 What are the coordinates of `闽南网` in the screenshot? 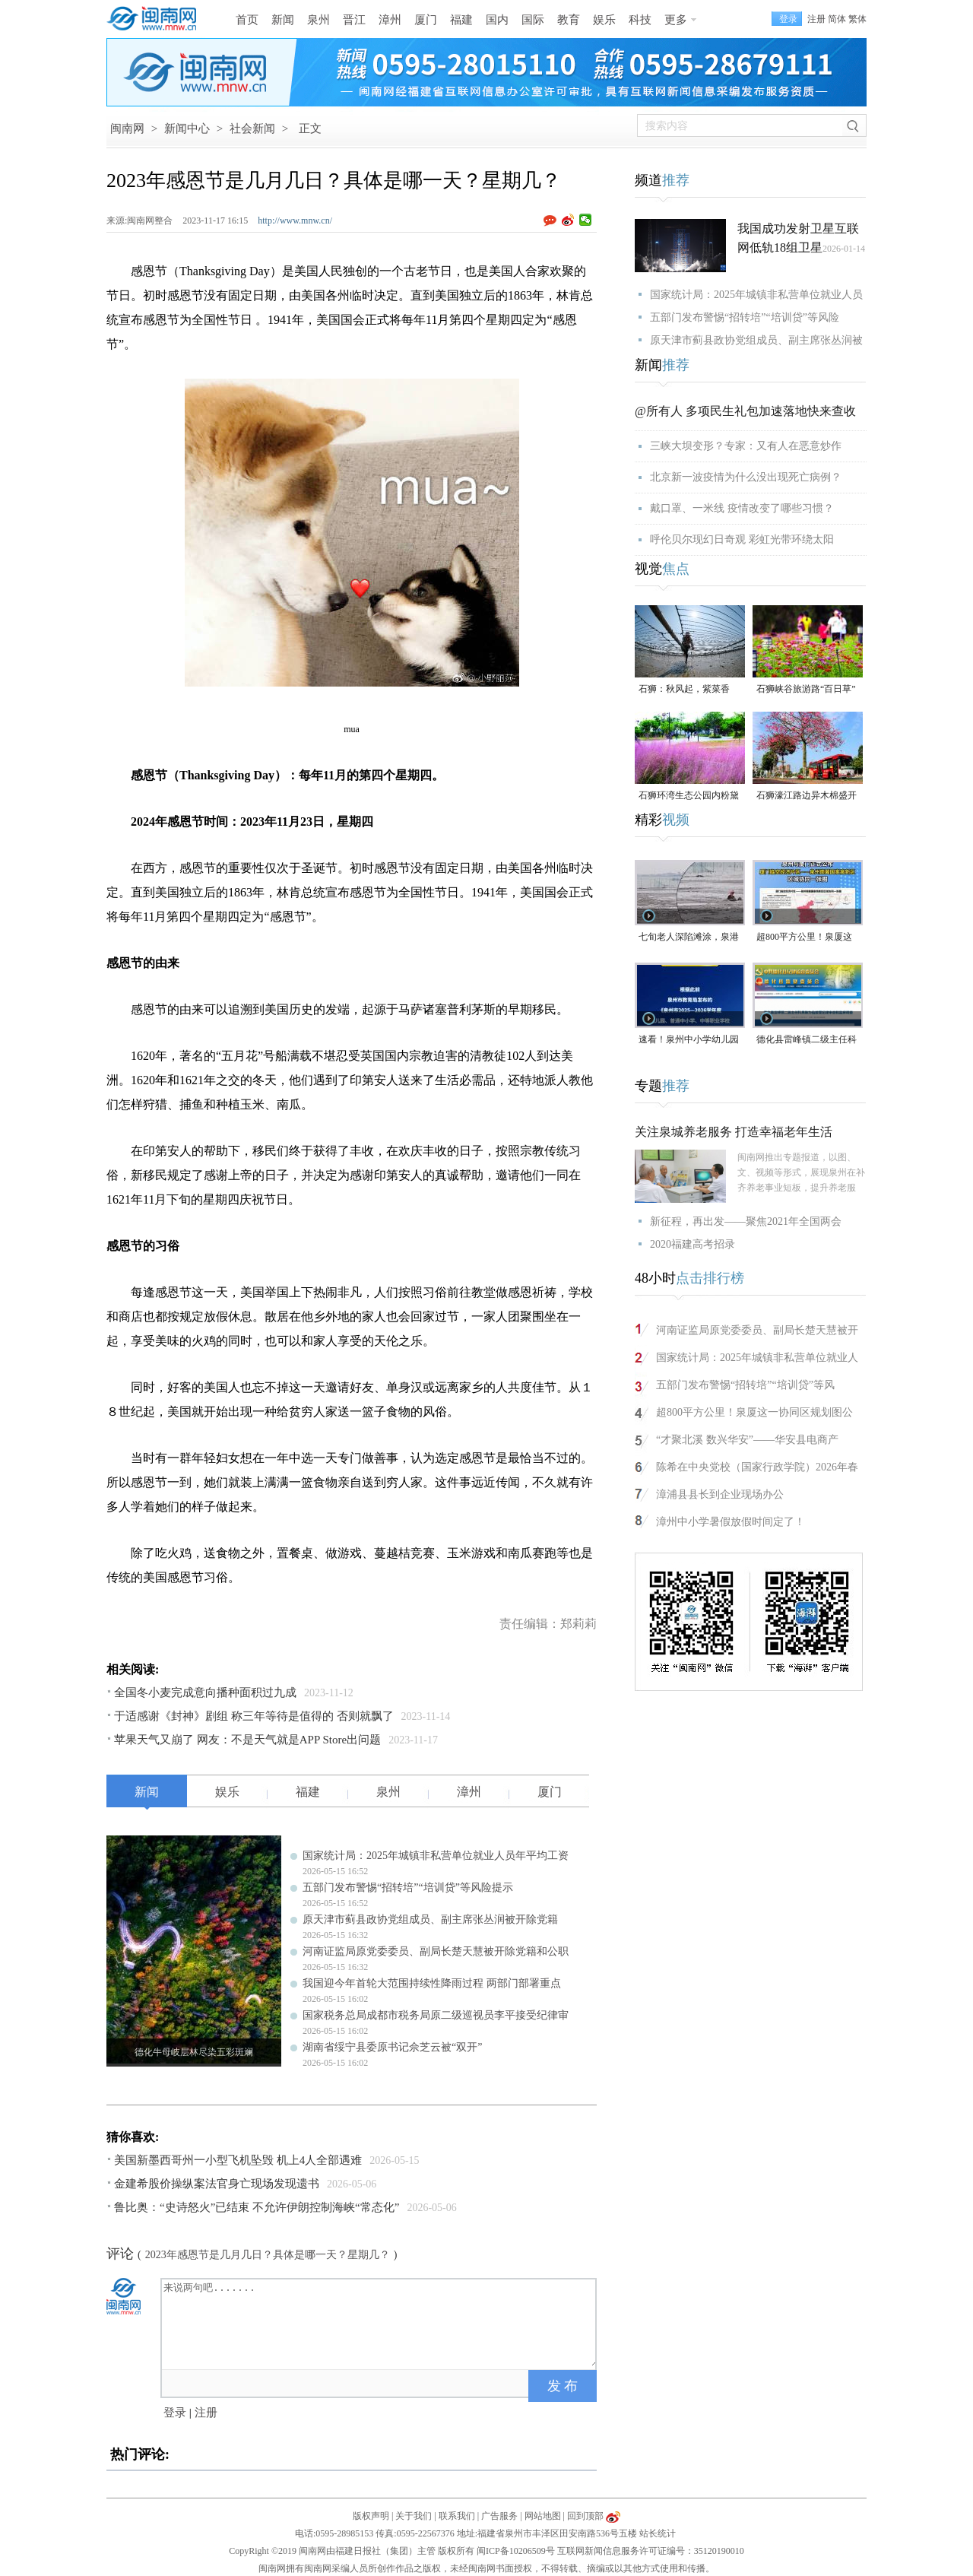 It's located at (127, 128).